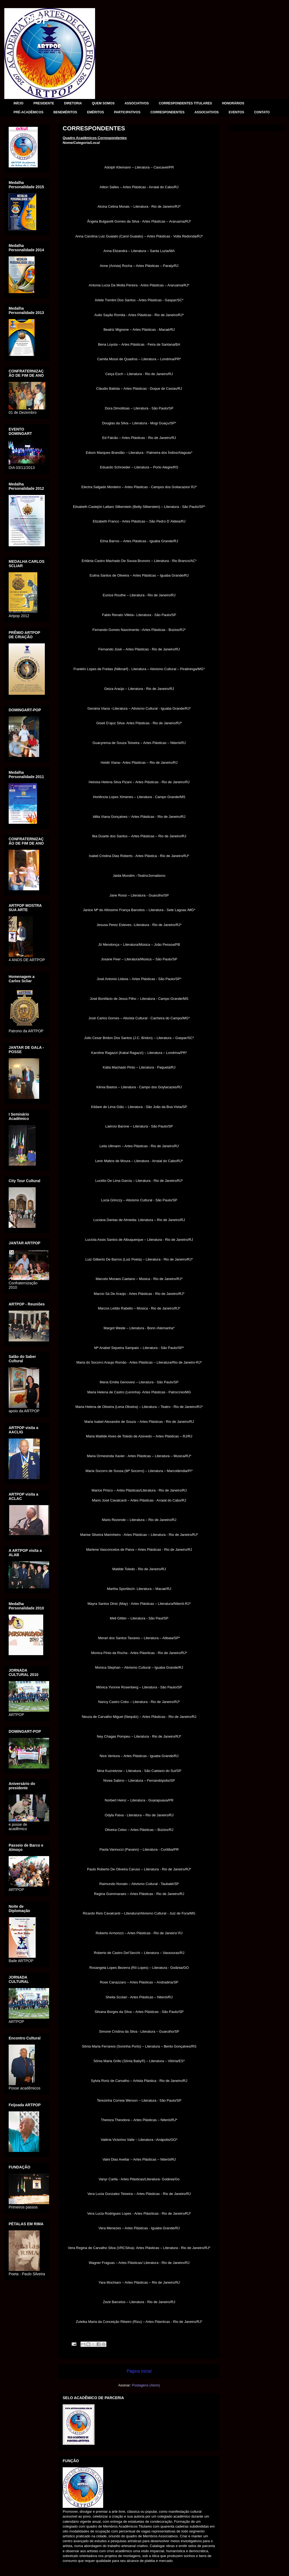 This screenshot has width=289, height=2576. I want to click on EMÉRITOS, so click(95, 112).